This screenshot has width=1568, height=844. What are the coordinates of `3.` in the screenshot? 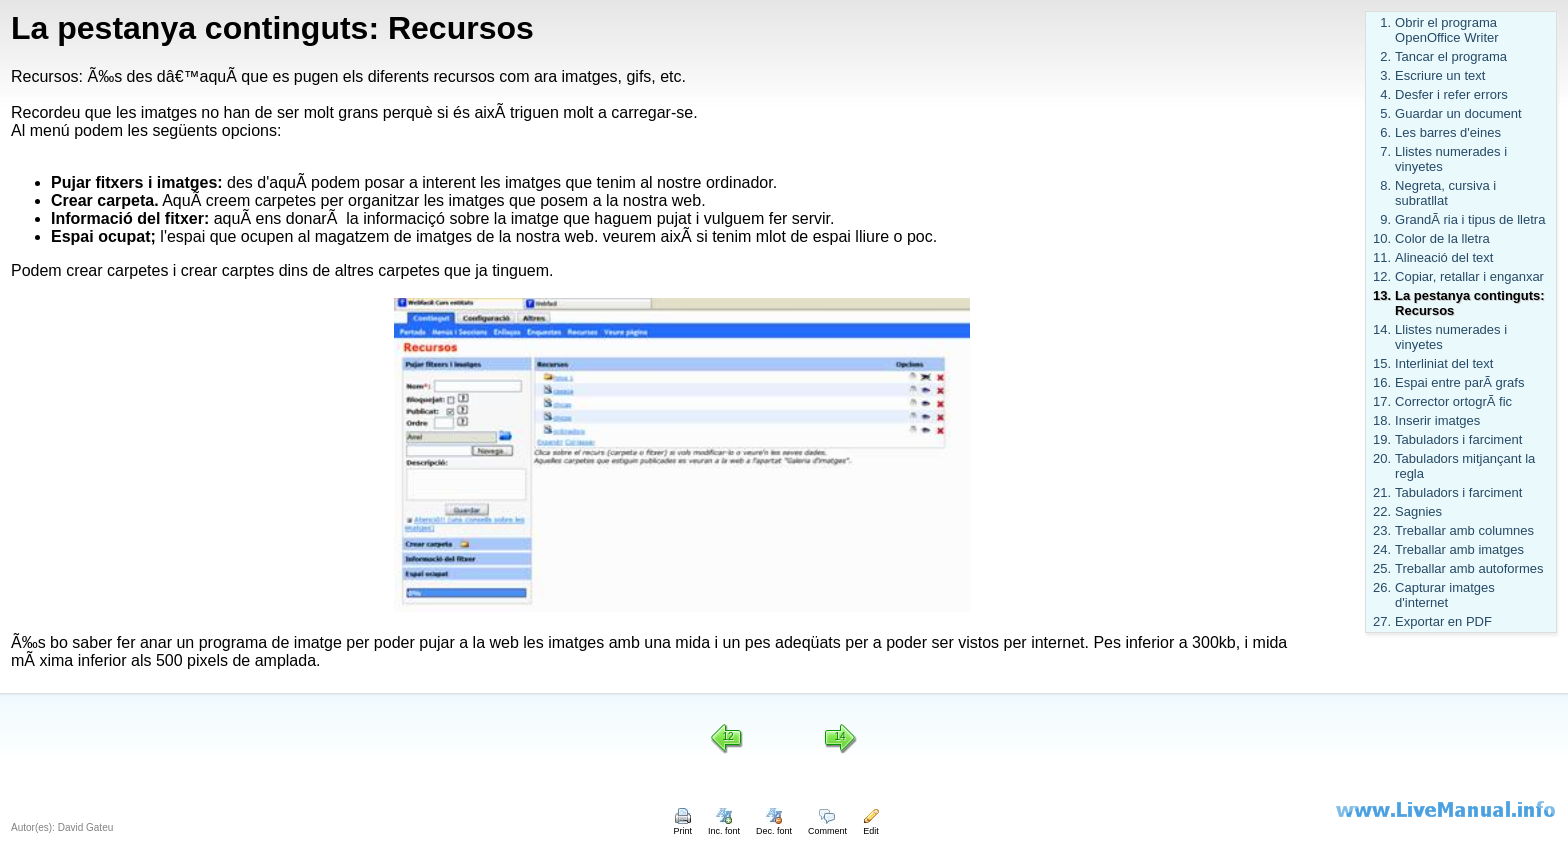 It's located at (1385, 75).